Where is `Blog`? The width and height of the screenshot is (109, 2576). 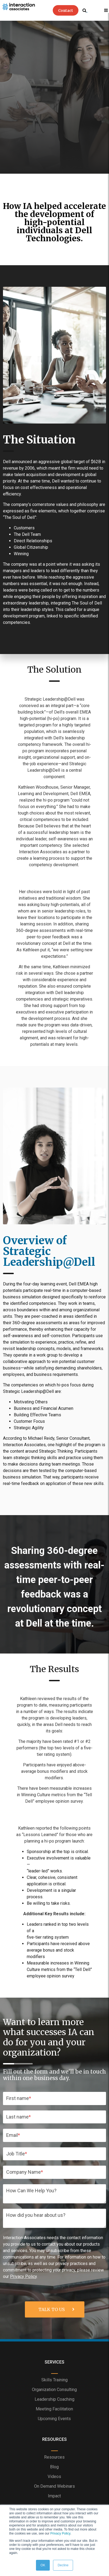
Blog is located at coordinates (54, 2387).